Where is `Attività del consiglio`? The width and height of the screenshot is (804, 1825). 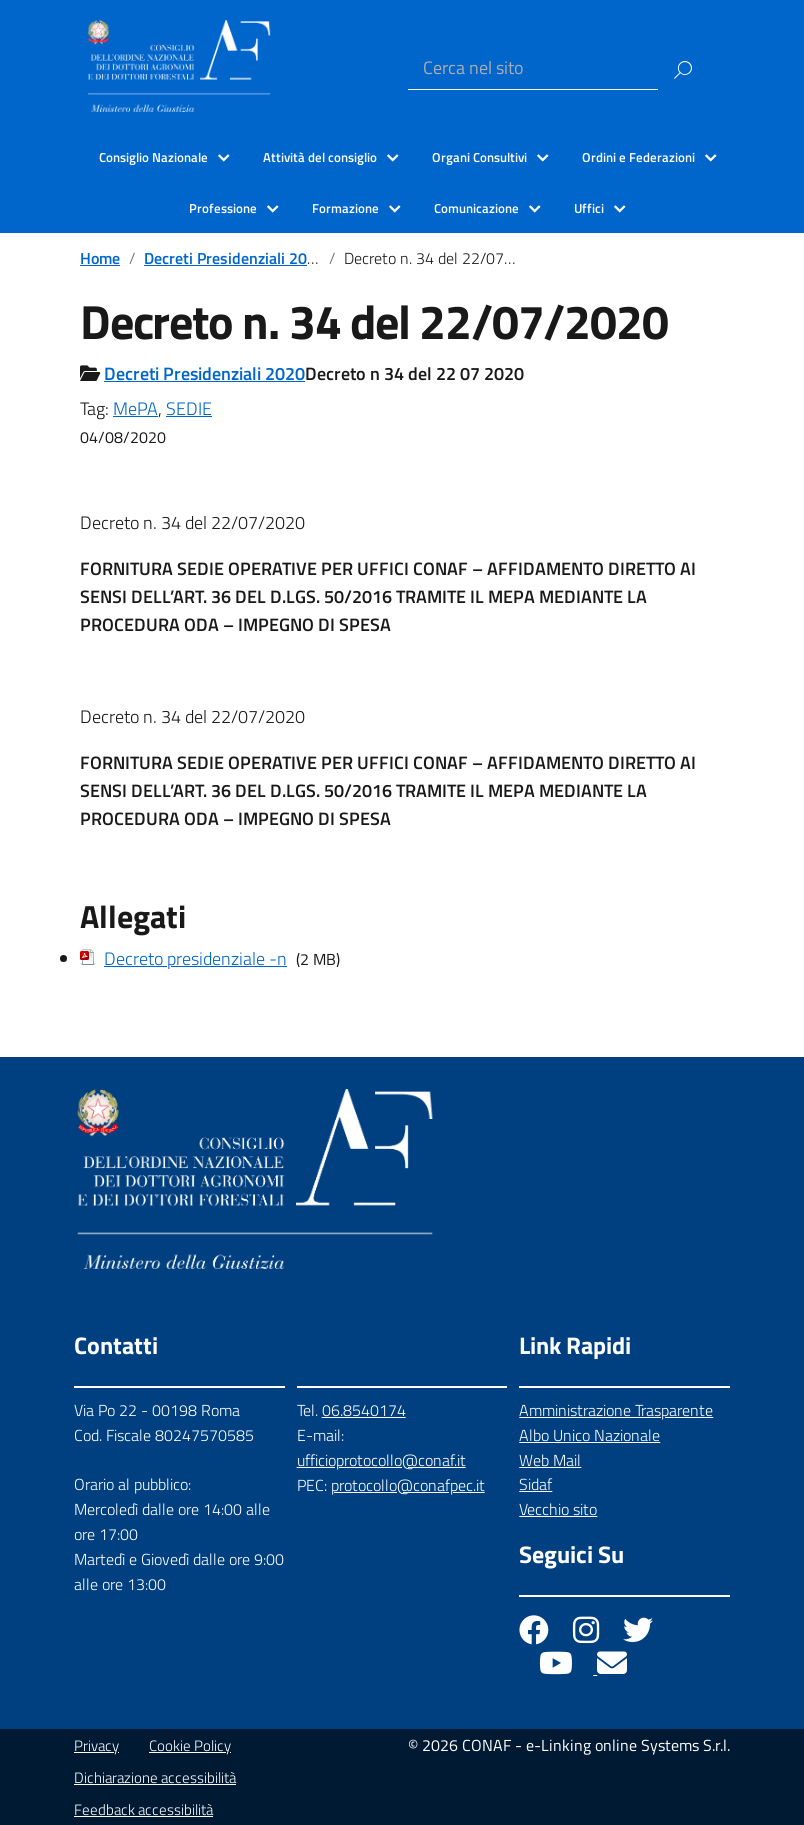 Attività del consiglio is located at coordinates (320, 157).